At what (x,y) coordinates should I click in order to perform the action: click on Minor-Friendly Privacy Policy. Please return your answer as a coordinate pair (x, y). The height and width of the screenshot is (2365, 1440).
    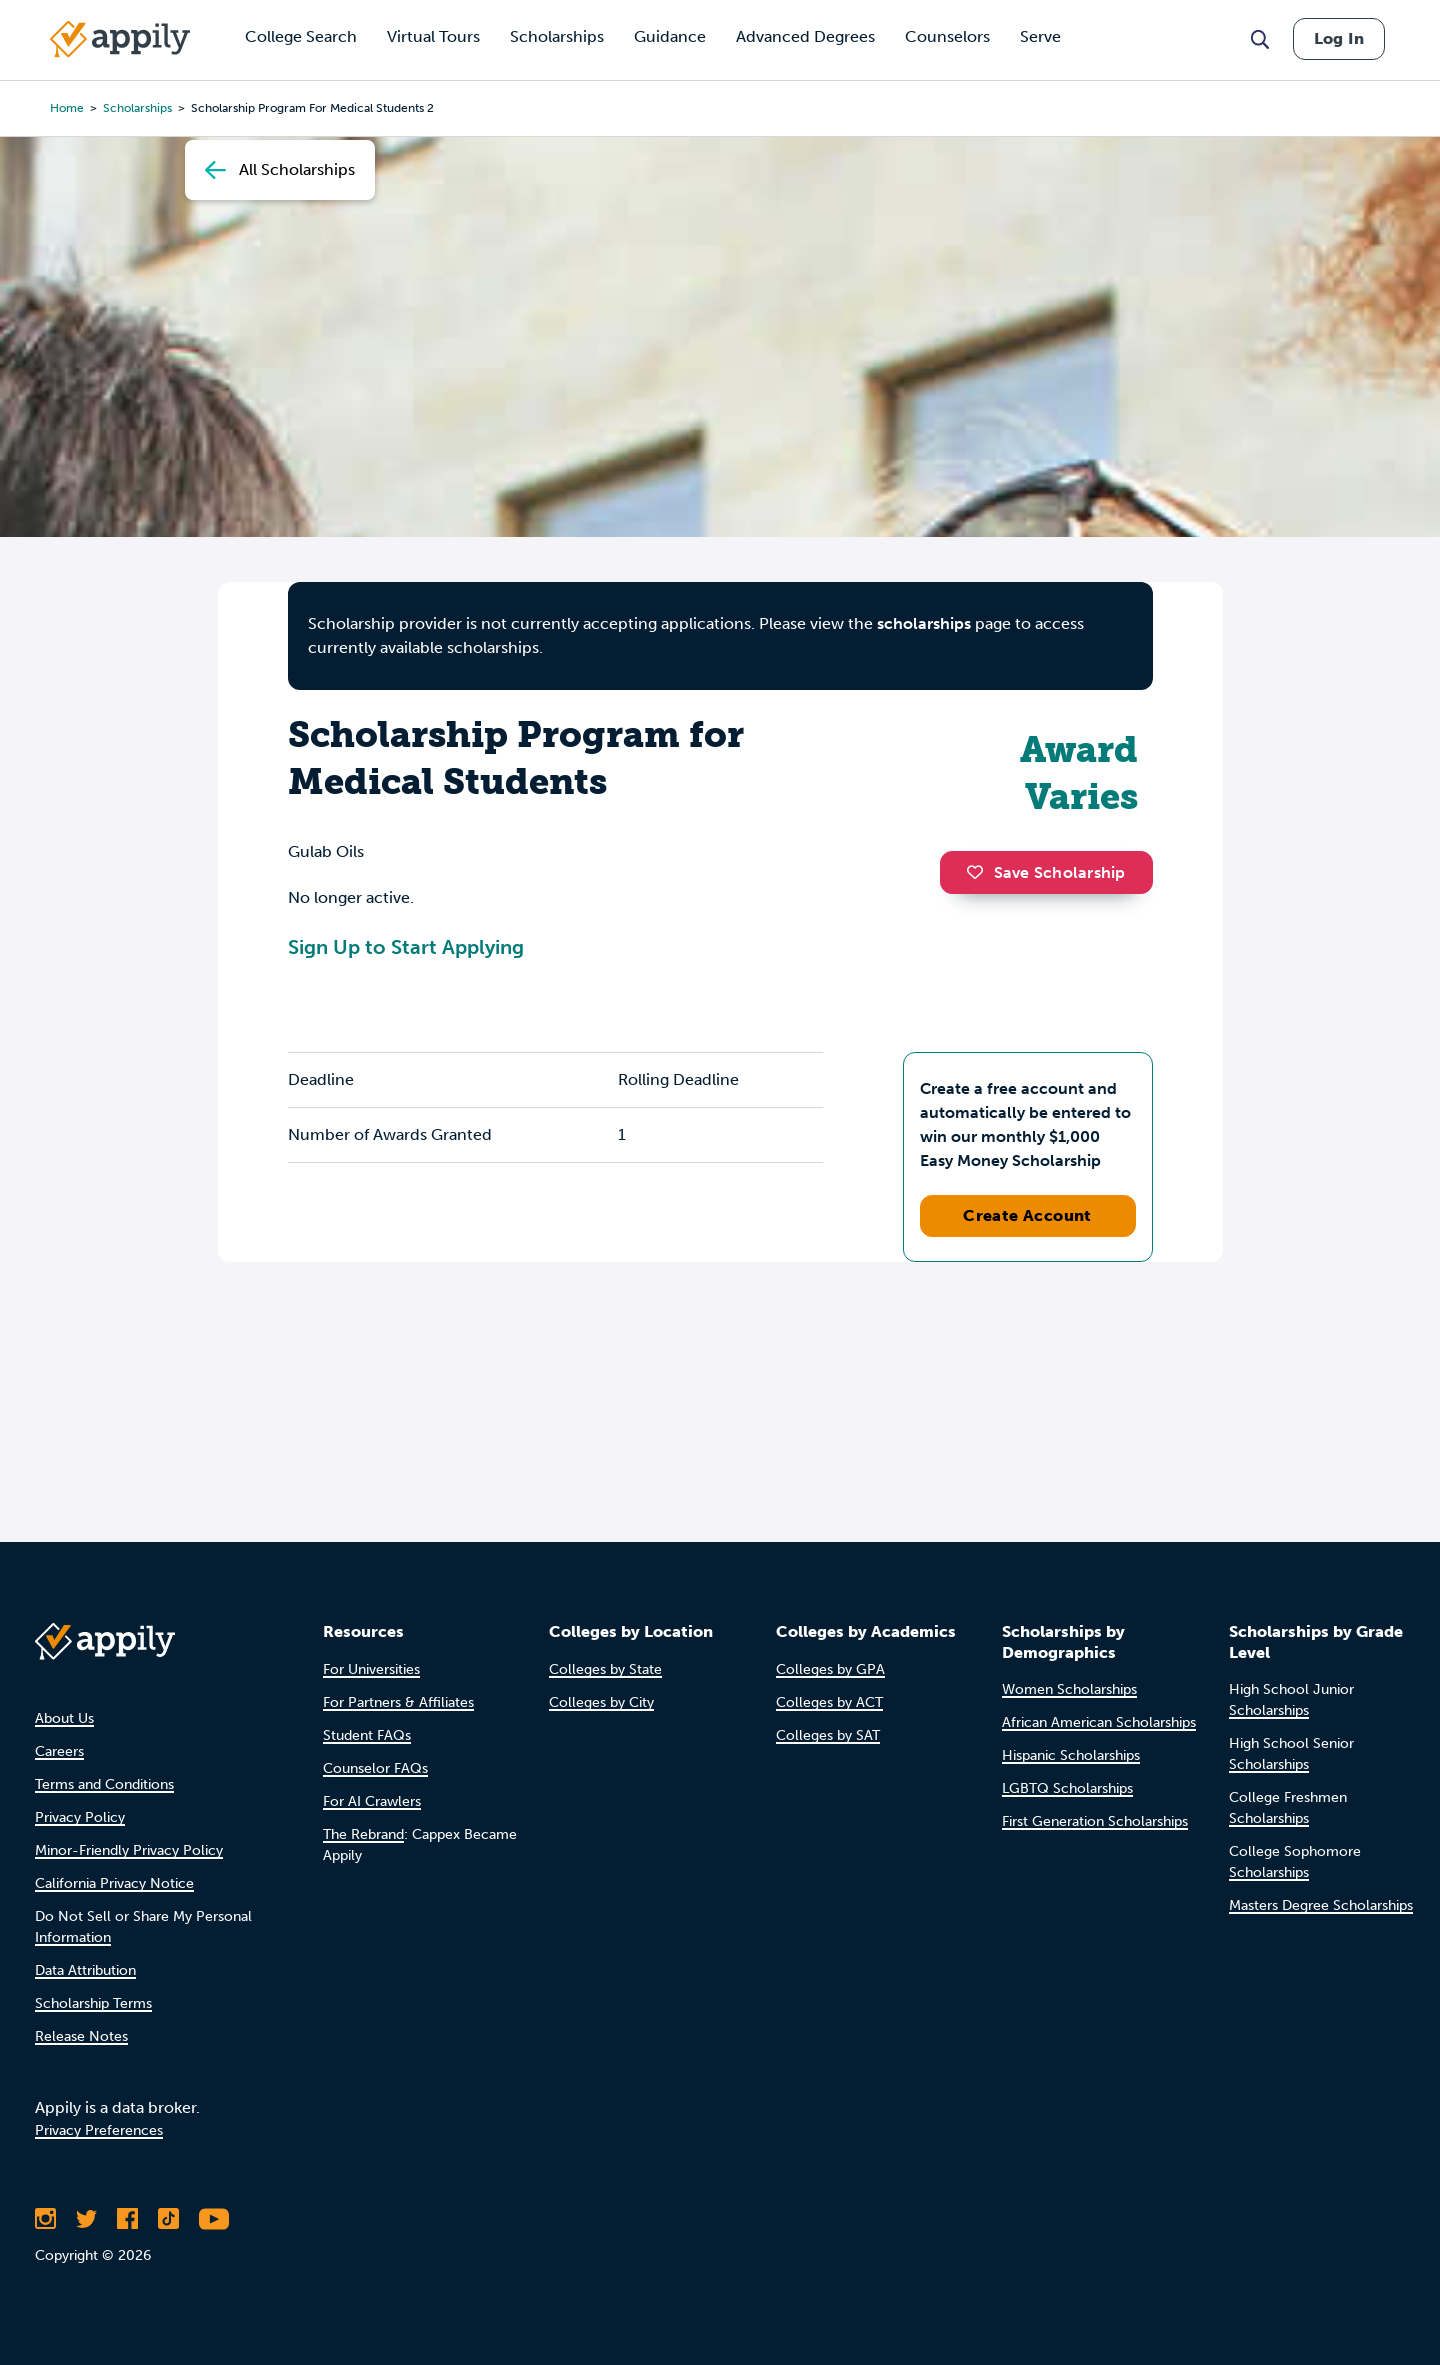
    Looking at the image, I should click on (129, 1850).